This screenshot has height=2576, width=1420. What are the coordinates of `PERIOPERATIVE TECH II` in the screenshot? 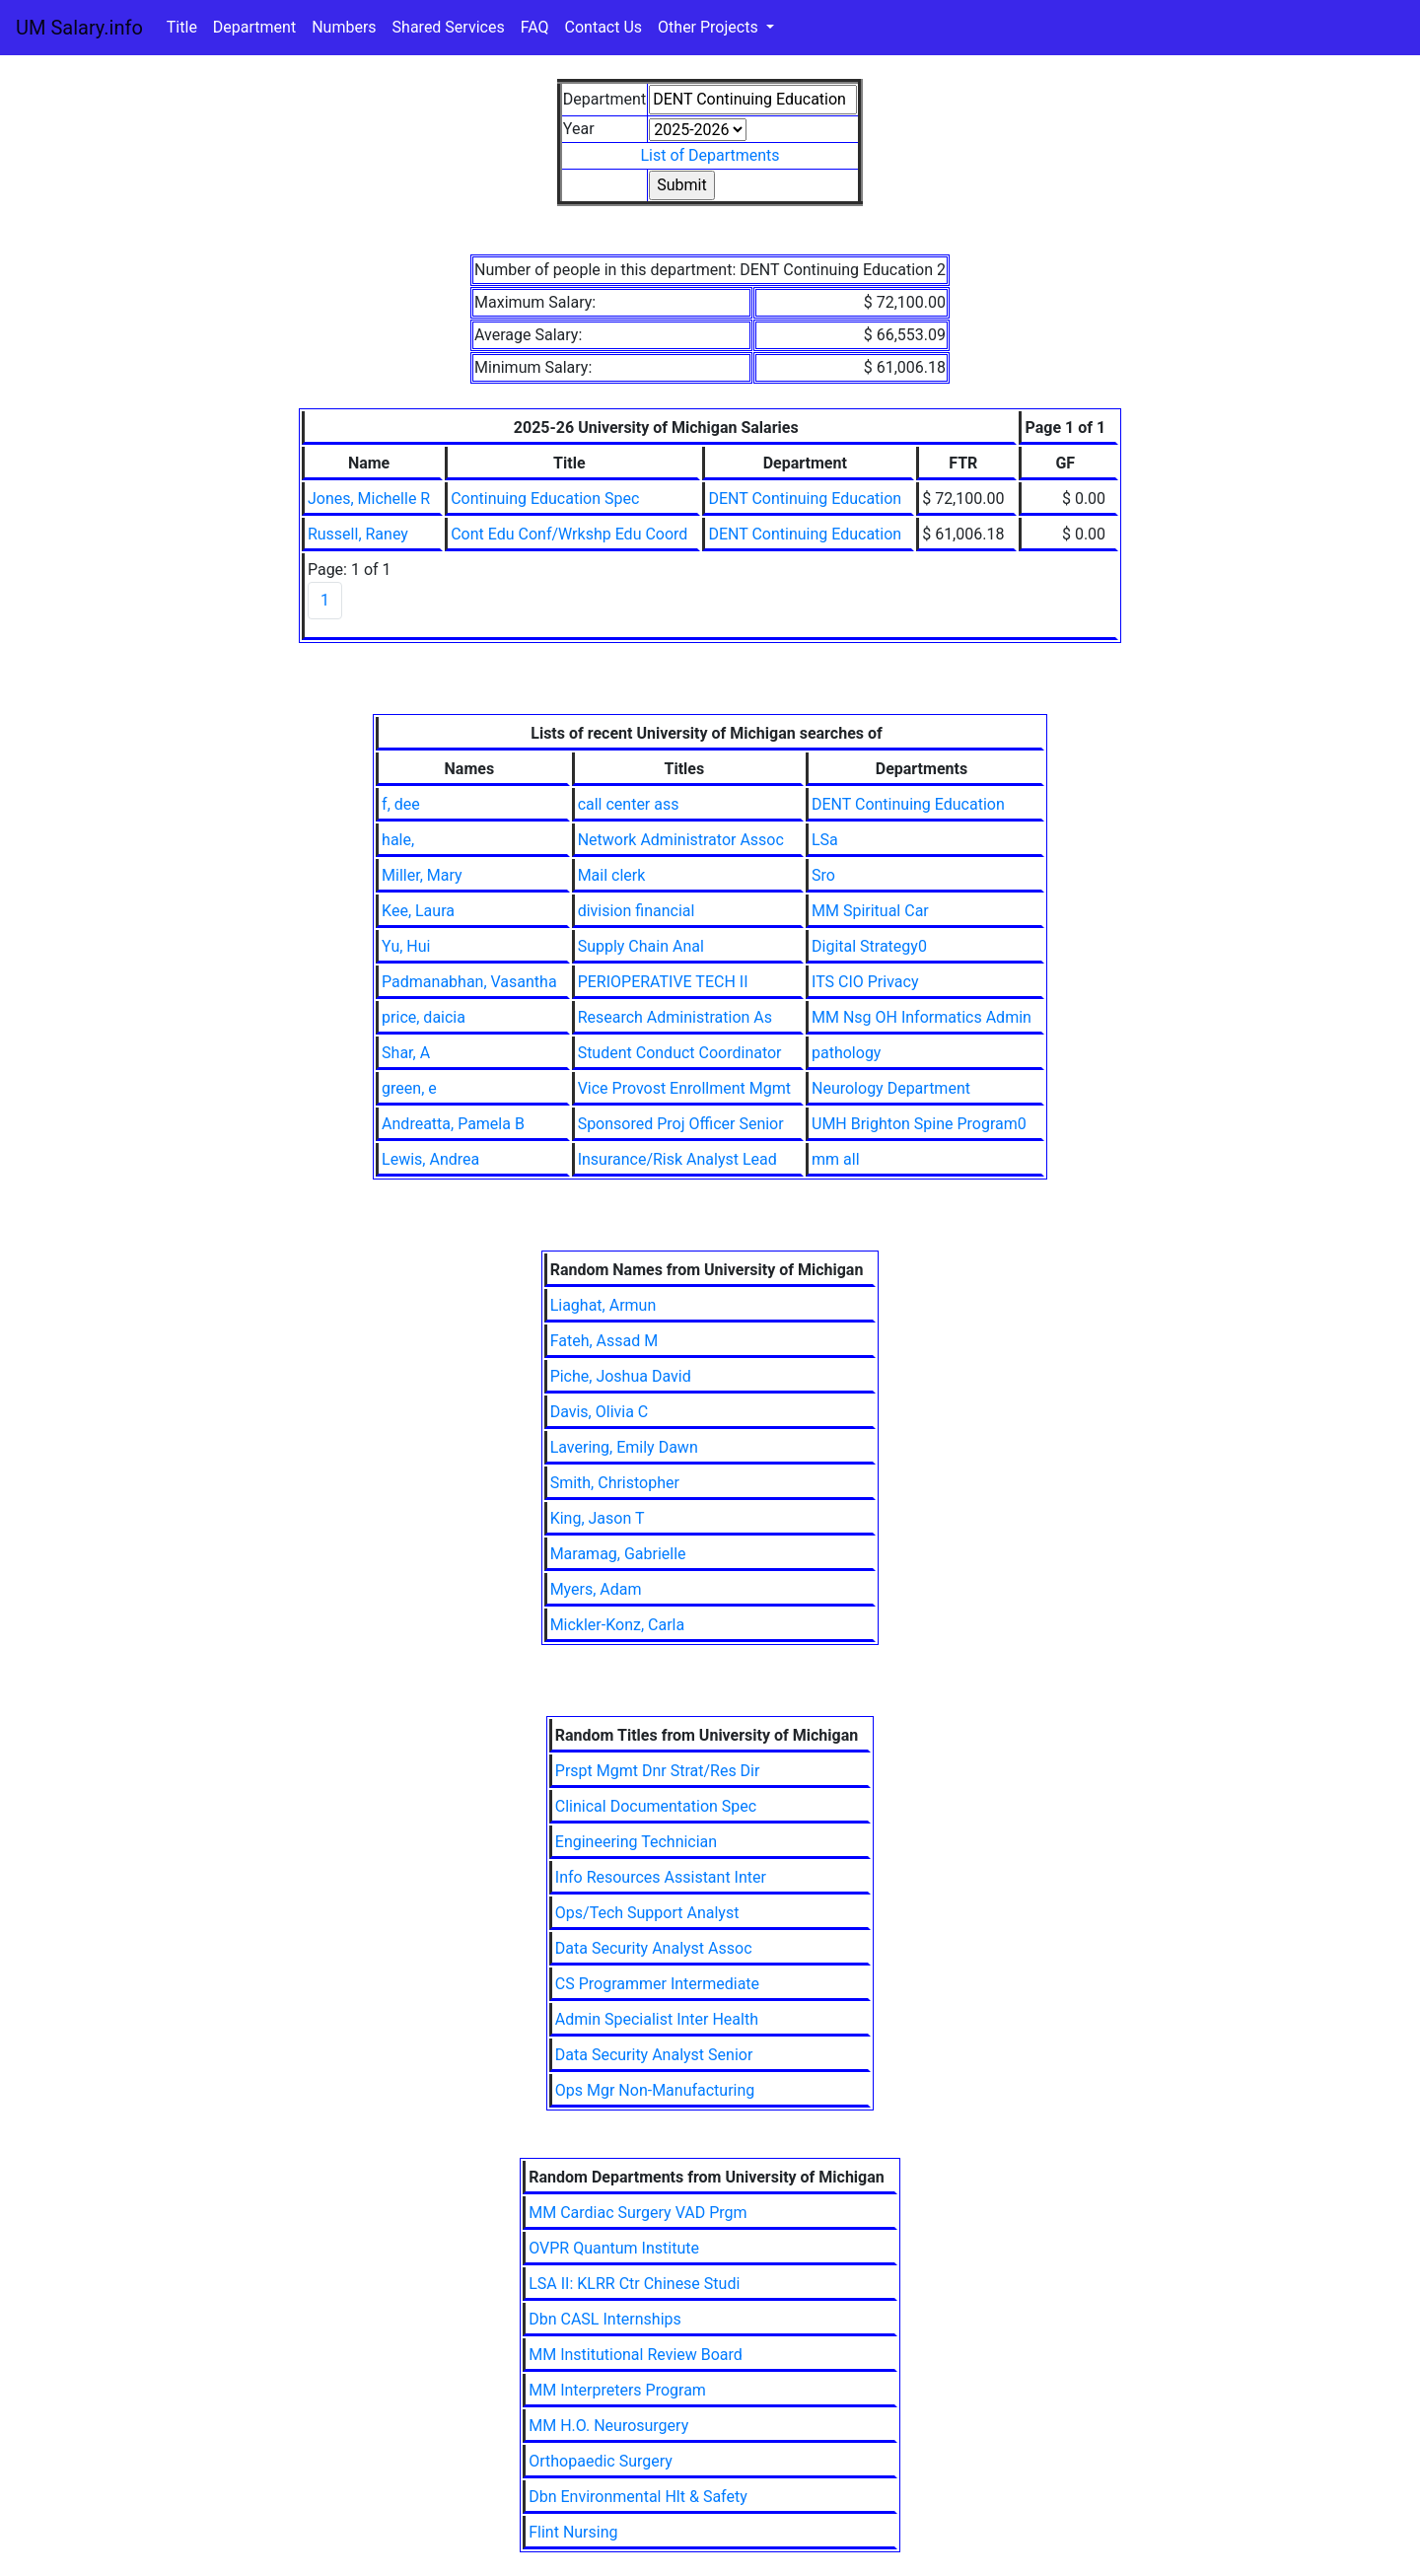 It's located at (663, 981).